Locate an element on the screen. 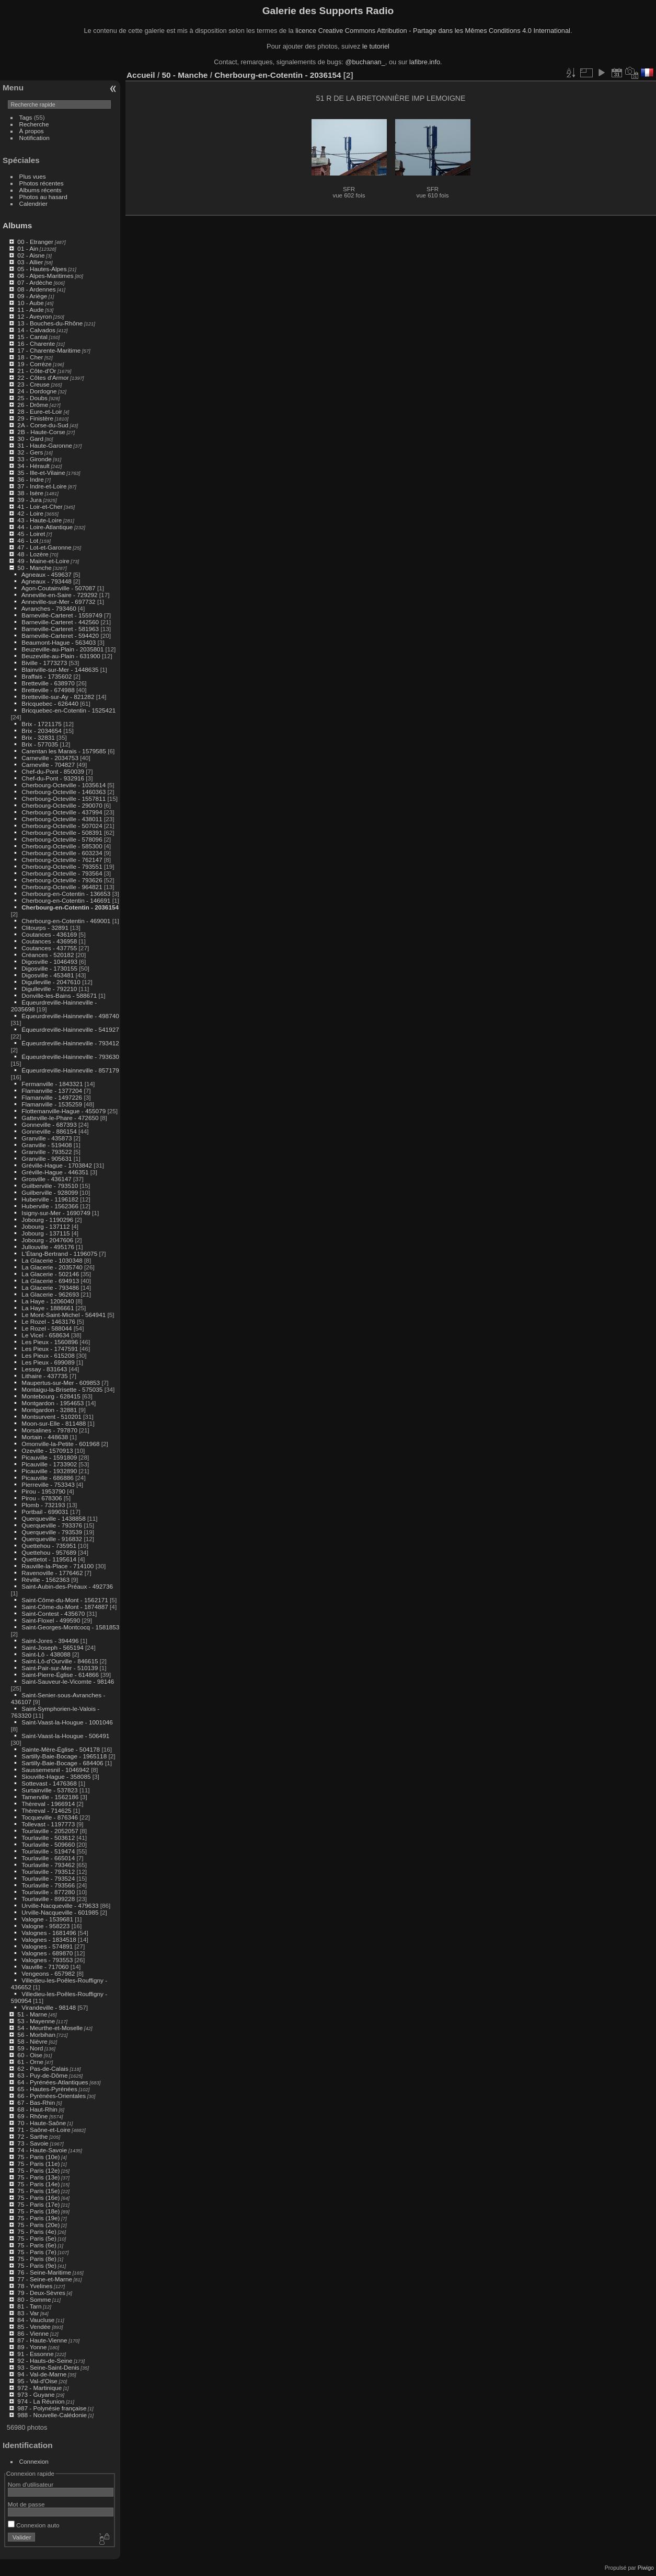  Gréville-Hague - 1703842 is located at coordinates (56, 1165).